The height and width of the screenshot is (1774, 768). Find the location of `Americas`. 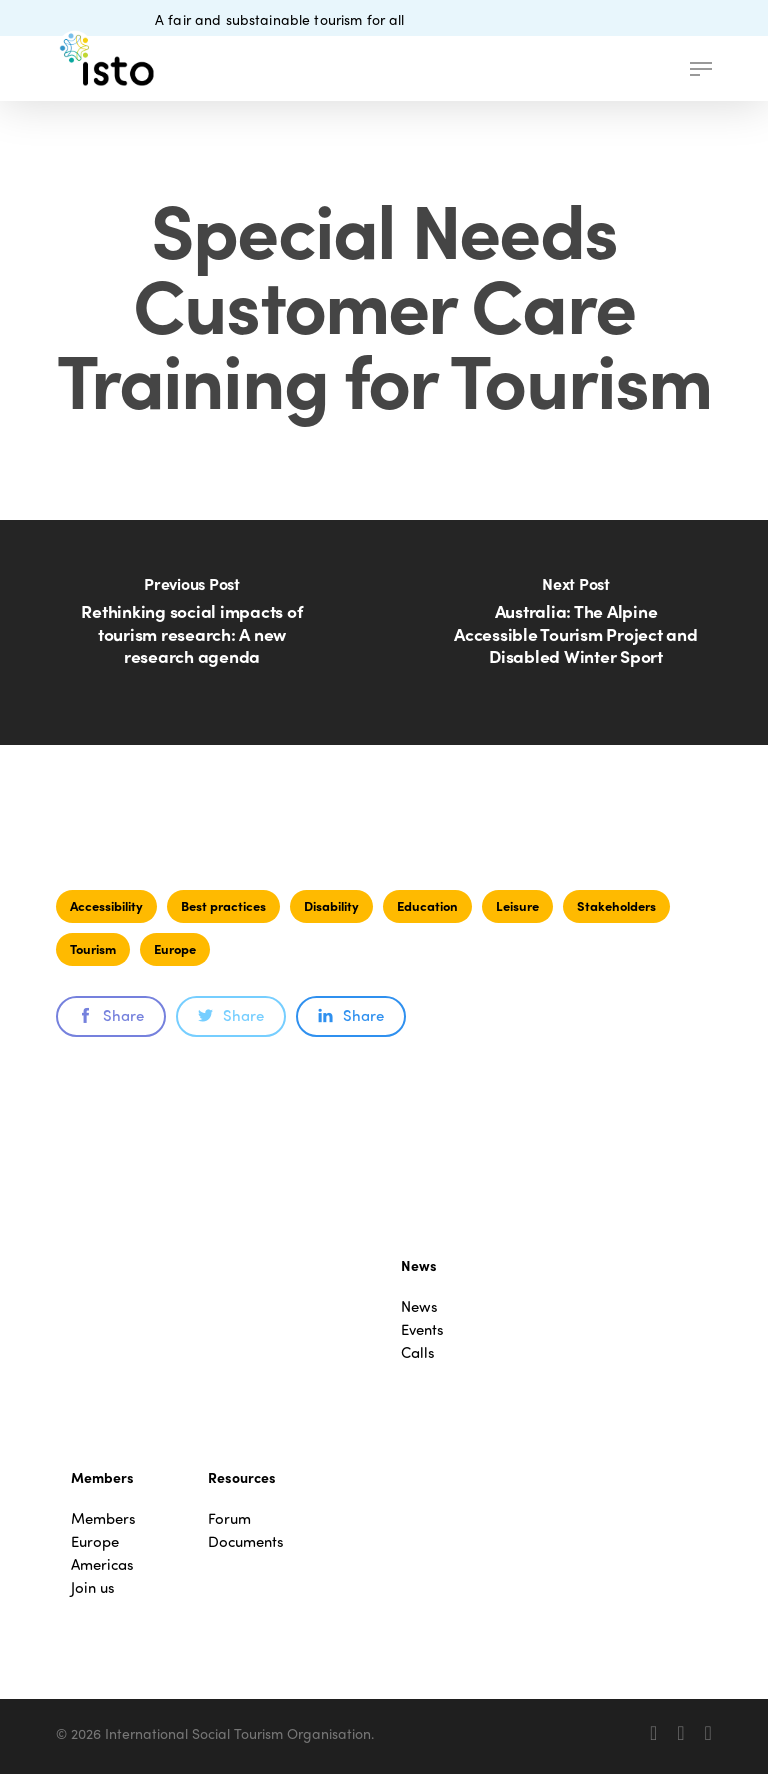

Americas is located at coordinates (102, 1564).